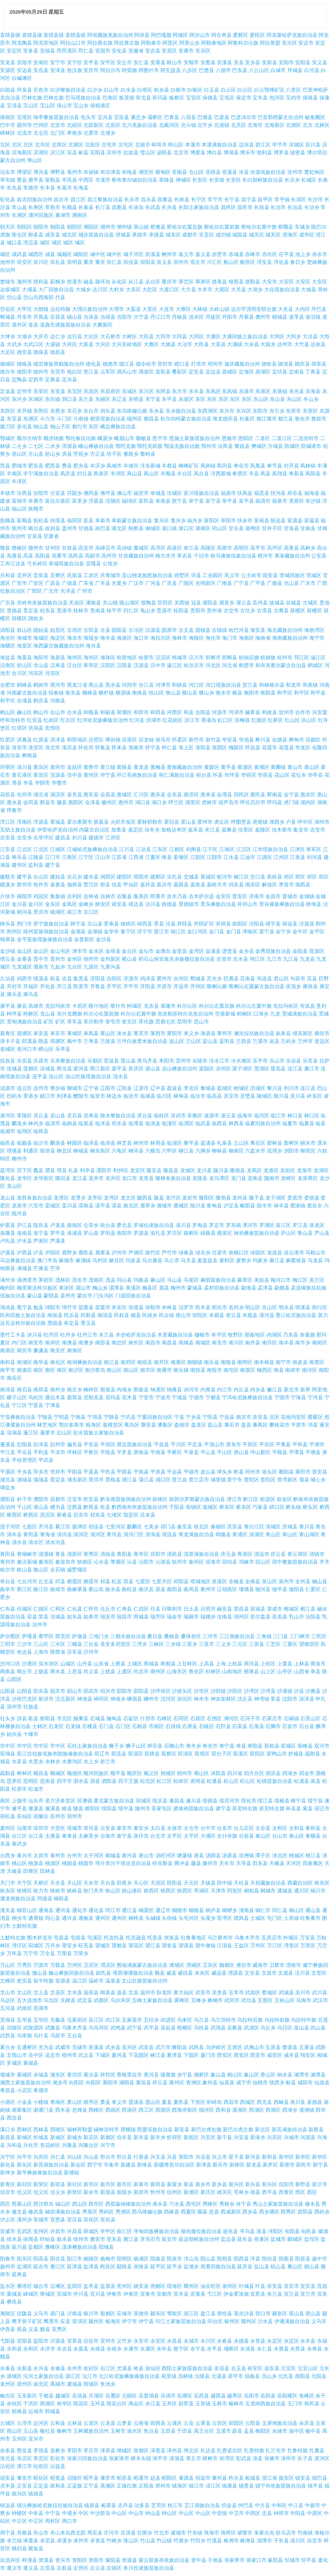 The image size is (330, 2576). I want to click on 都匀市, so click(79, 426).